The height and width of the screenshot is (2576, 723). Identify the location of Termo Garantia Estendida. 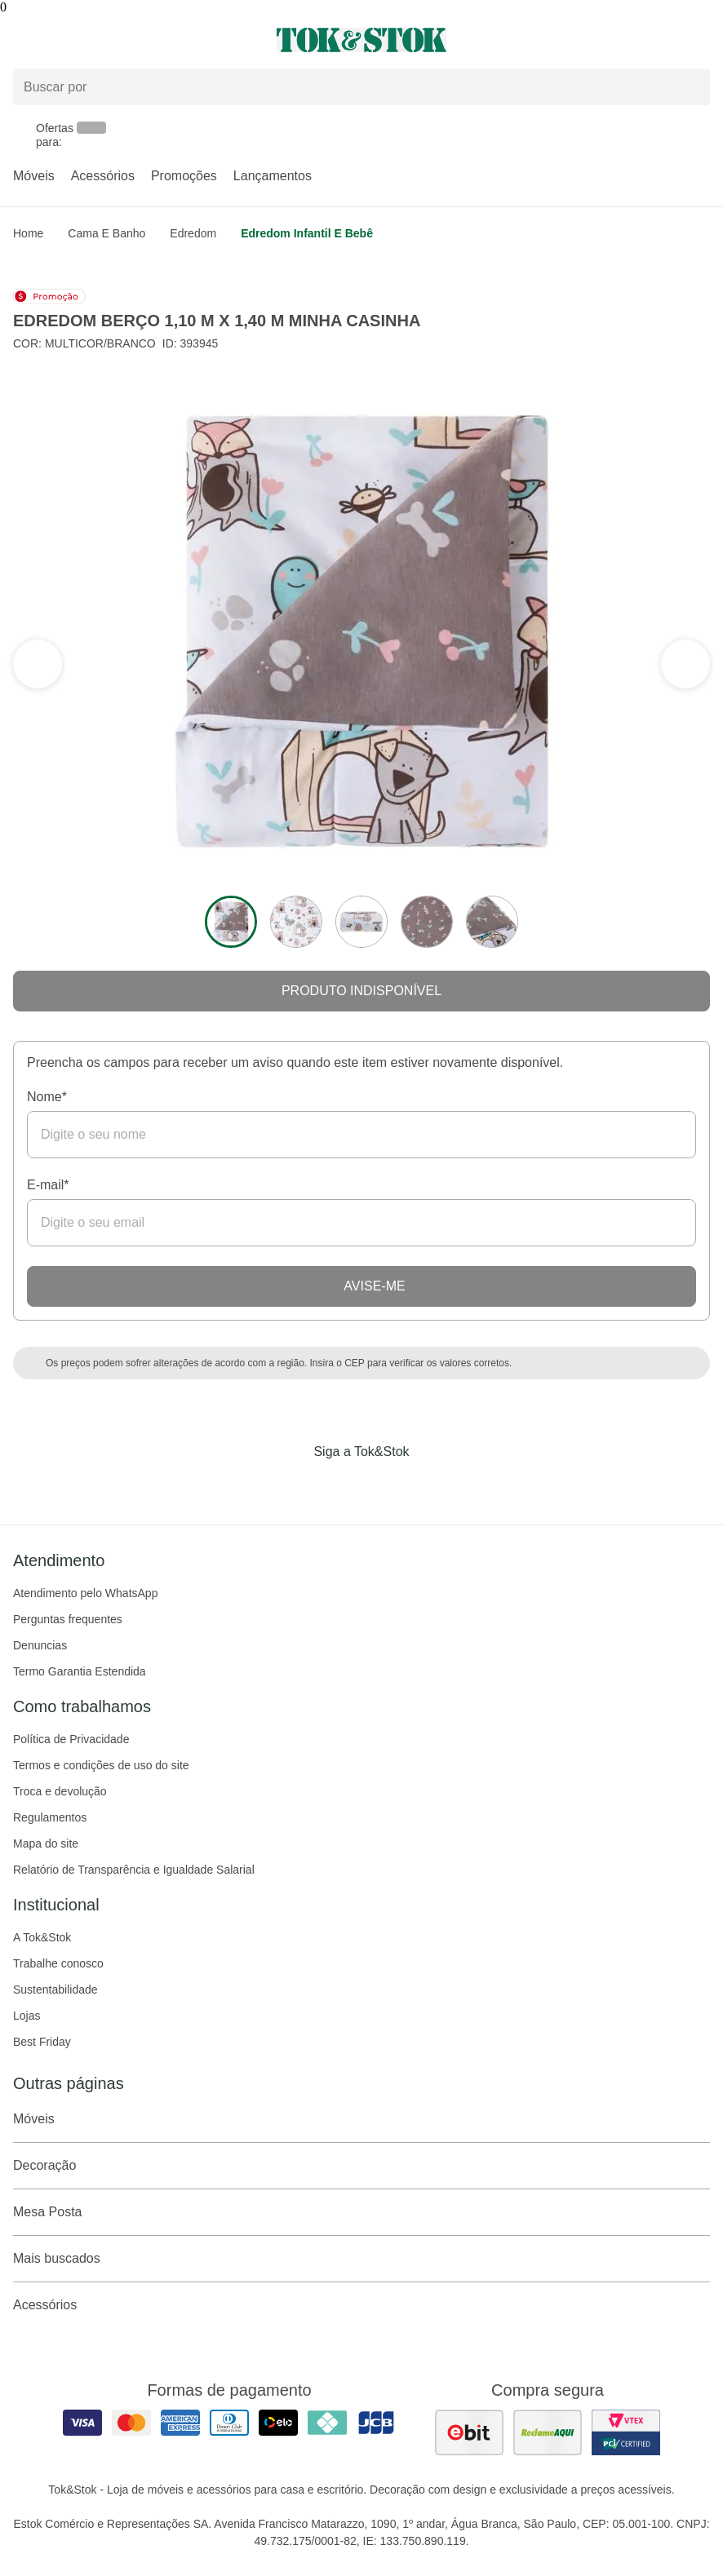
(79, 1671).